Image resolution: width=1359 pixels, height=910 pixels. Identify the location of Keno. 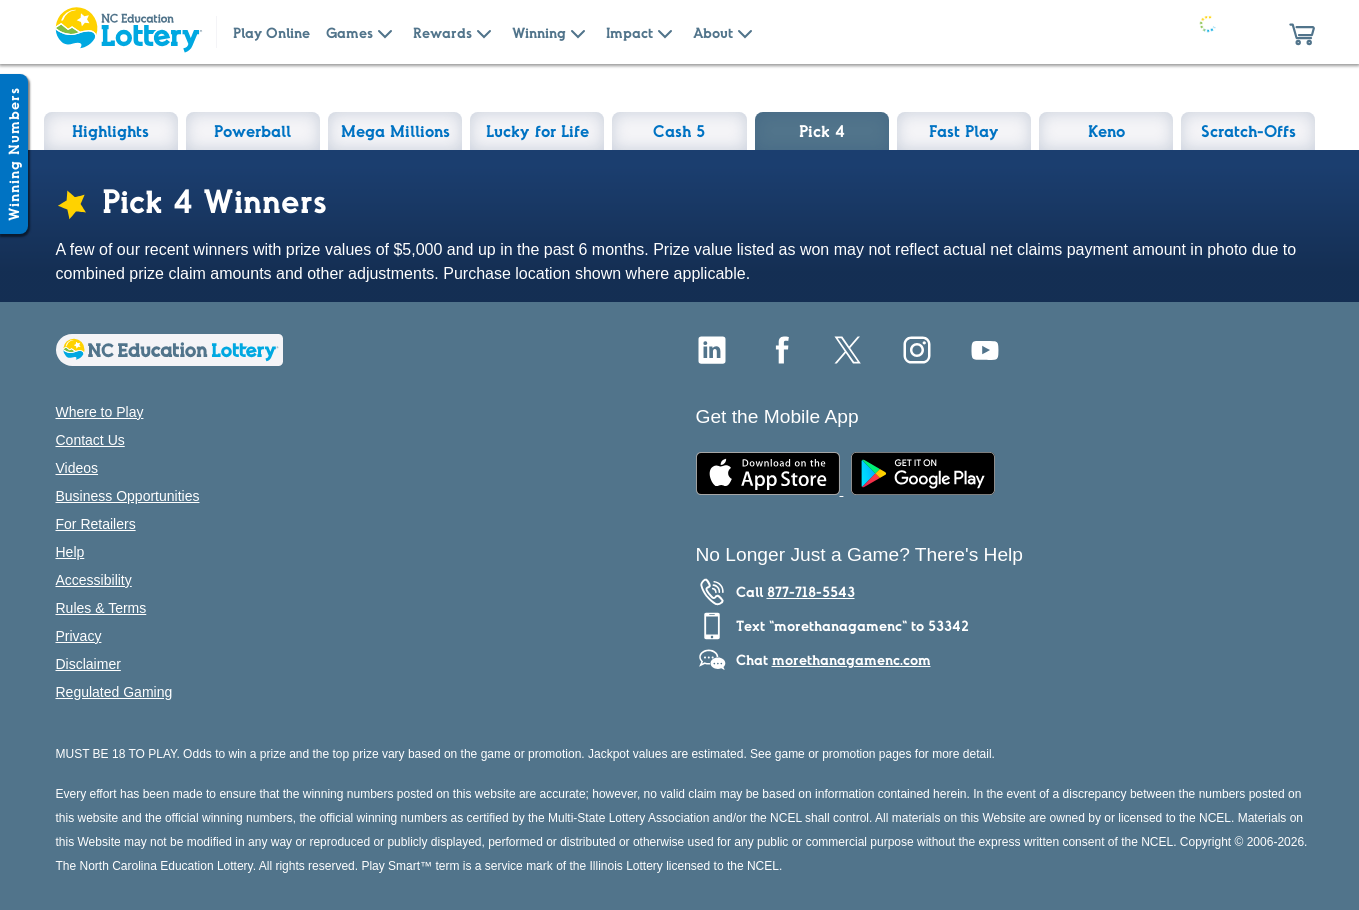
(1106, 131).